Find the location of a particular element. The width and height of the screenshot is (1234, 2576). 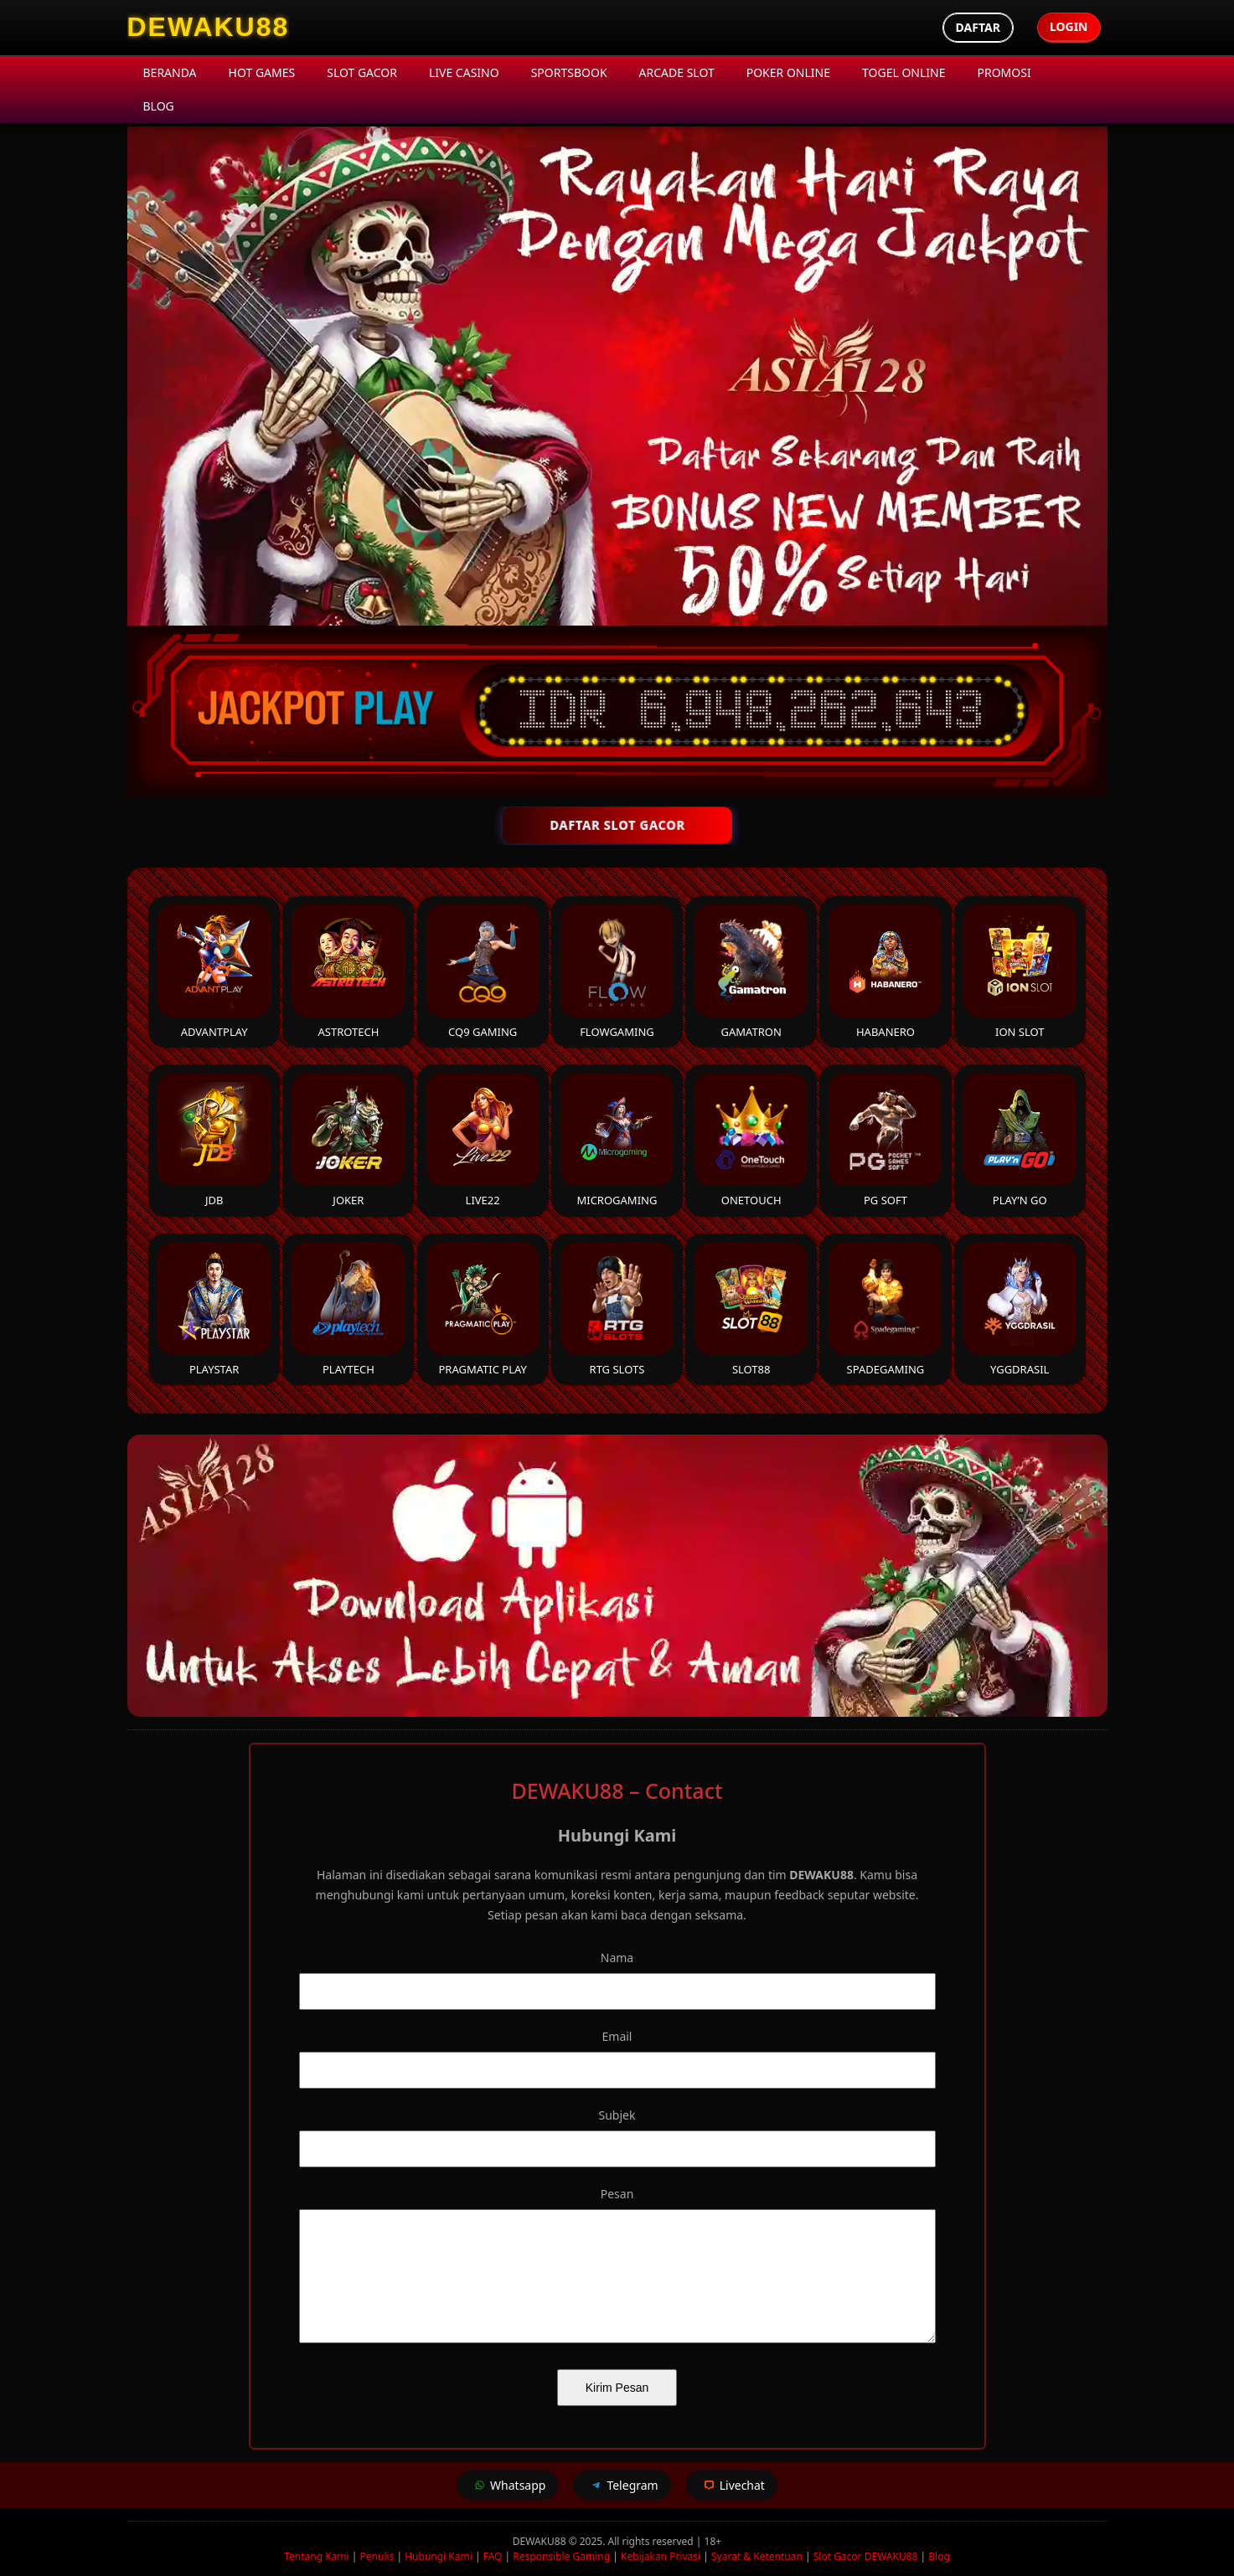

YGGDrasil is located at coordinates (1020, 1309).